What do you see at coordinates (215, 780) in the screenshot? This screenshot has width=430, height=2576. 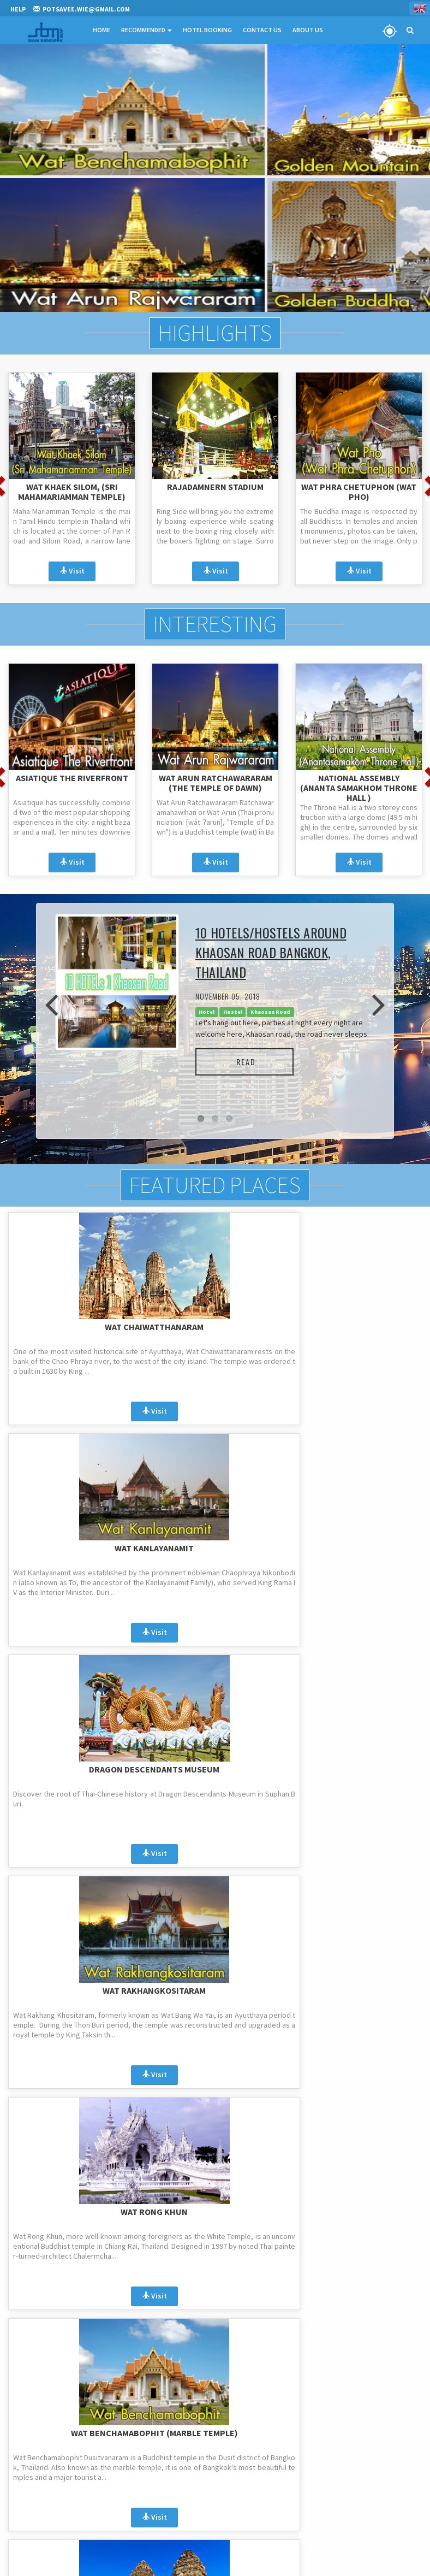 I see `Wat Arun Ratchawararam (The Temple of Dawn)` at bounding box center [215, 780].